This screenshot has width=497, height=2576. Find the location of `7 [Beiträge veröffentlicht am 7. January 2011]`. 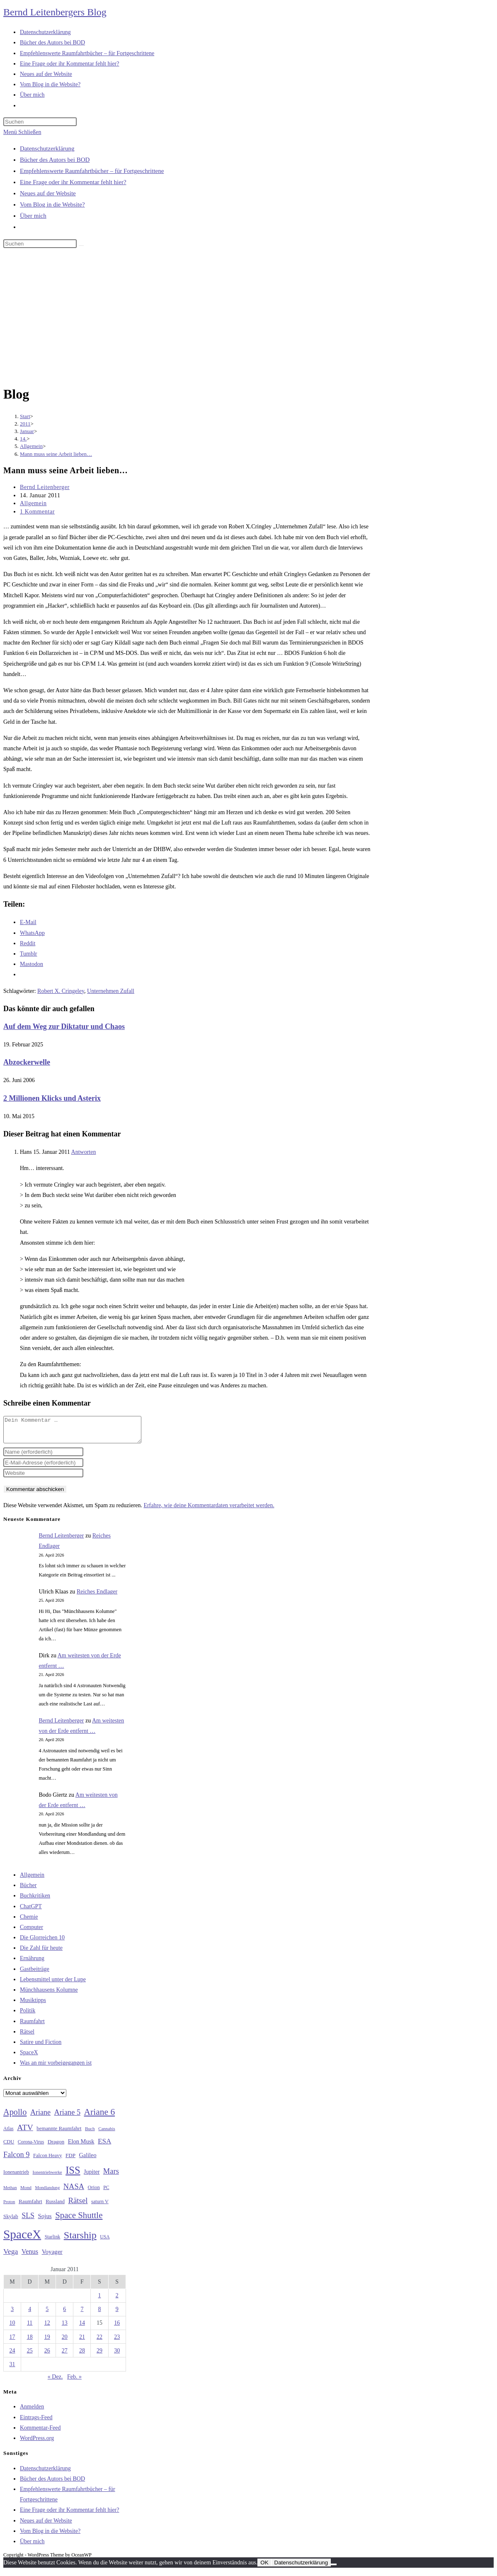

7 [Beiträge veröffentlicht am 7. January 2011] is located at coordinates (81, 2314).